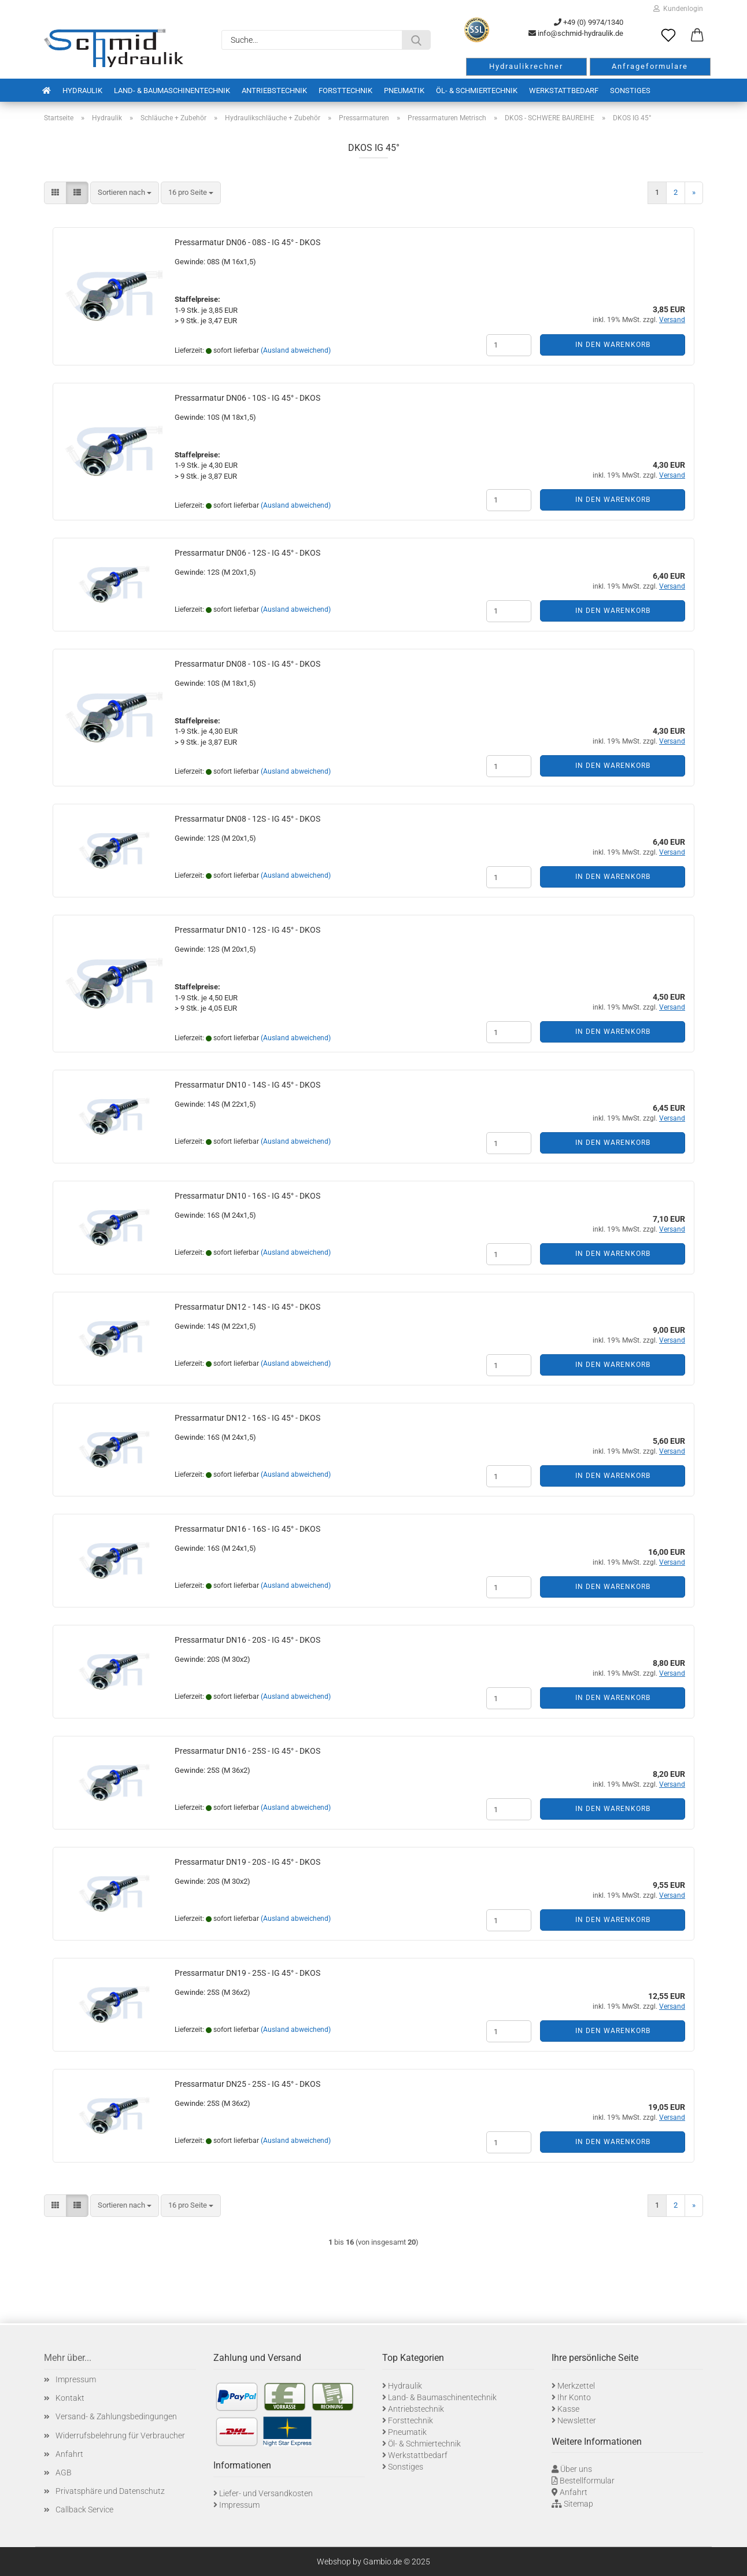  Describe the element at coordinates (84, 2509) in the screenshot. I see `Callback Service` at that location.